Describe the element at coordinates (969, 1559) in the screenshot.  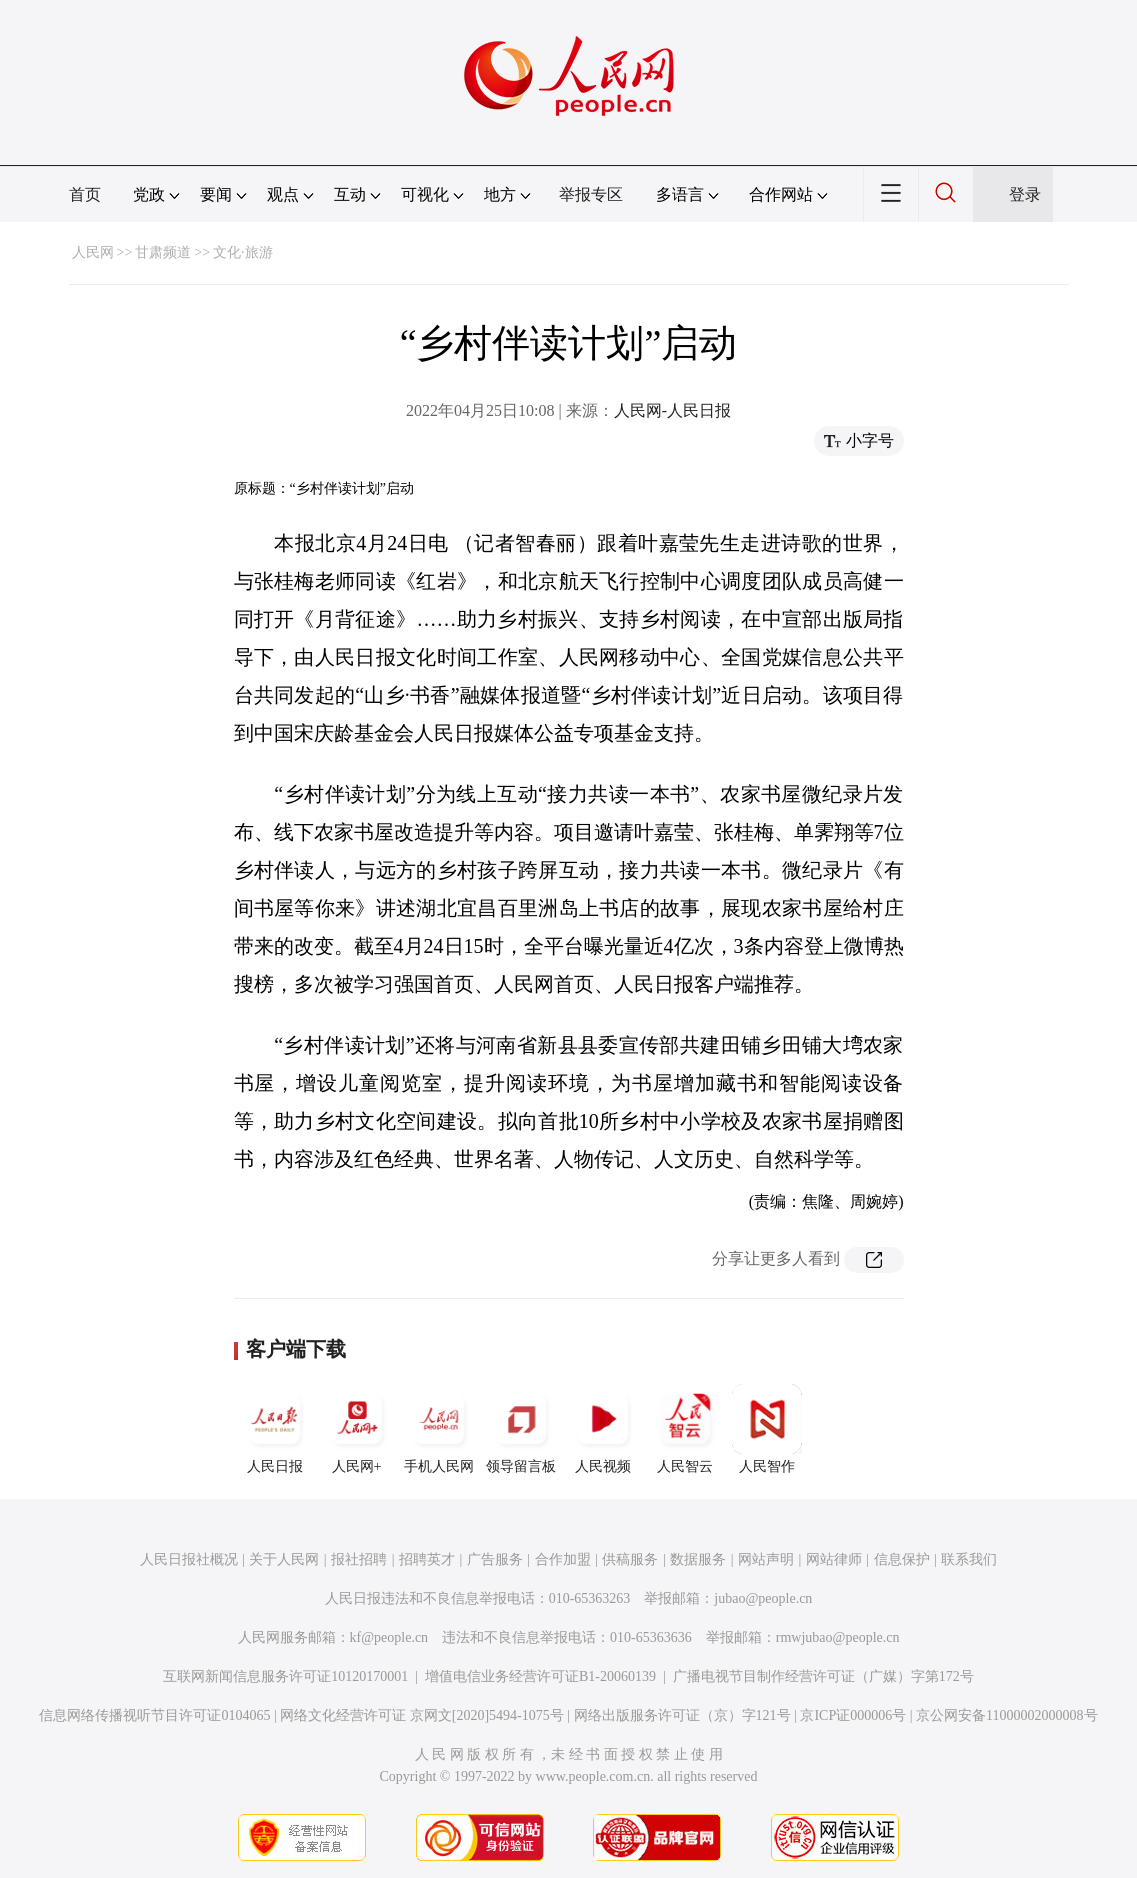
I see `联系我们` at that location.